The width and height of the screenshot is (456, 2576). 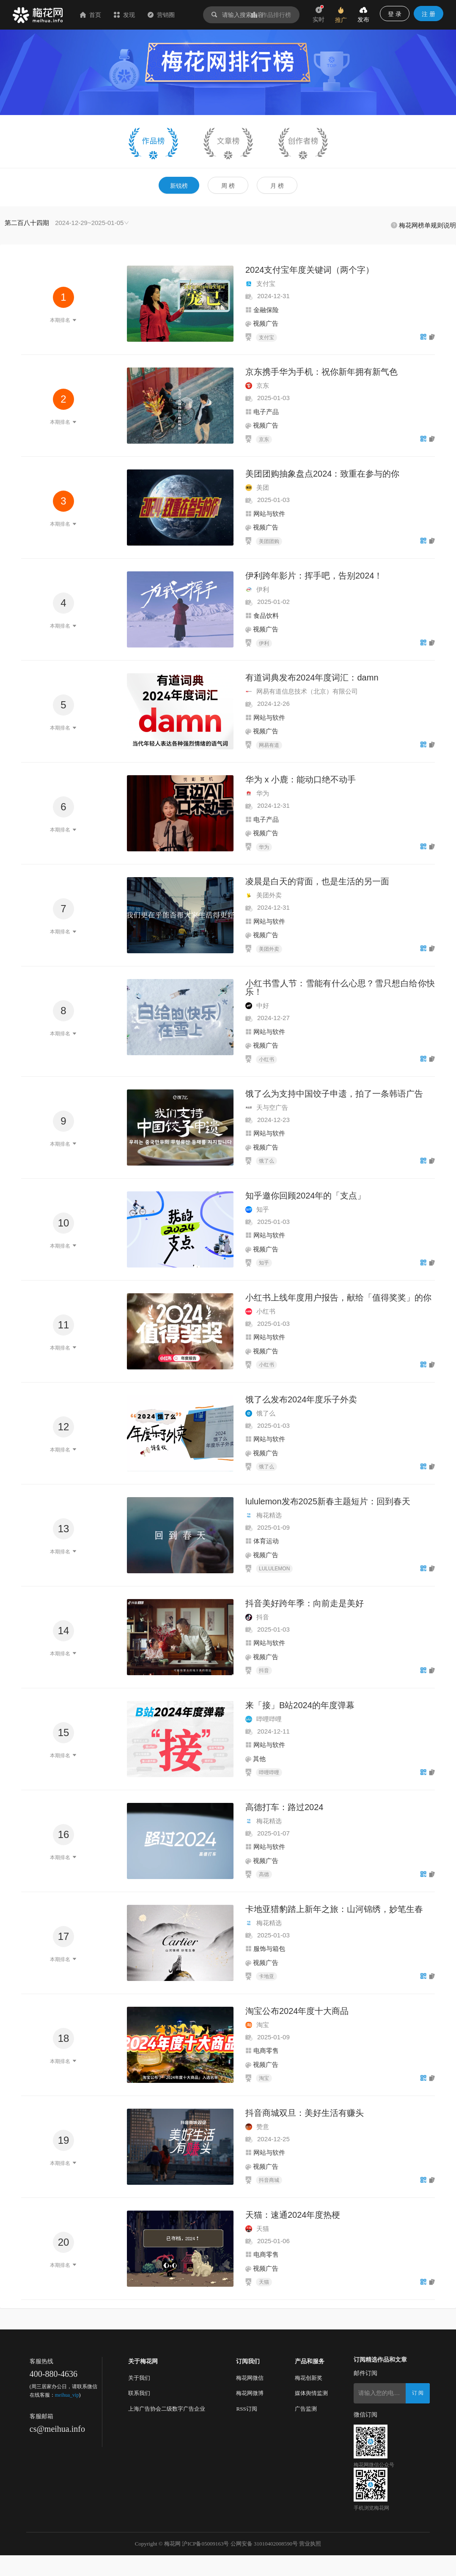 What do you see at coordinates (317, 881) in the screenshot?
I see `凌晨是白天的背面，也是生活的另一面` at bounding box center [317, 881].